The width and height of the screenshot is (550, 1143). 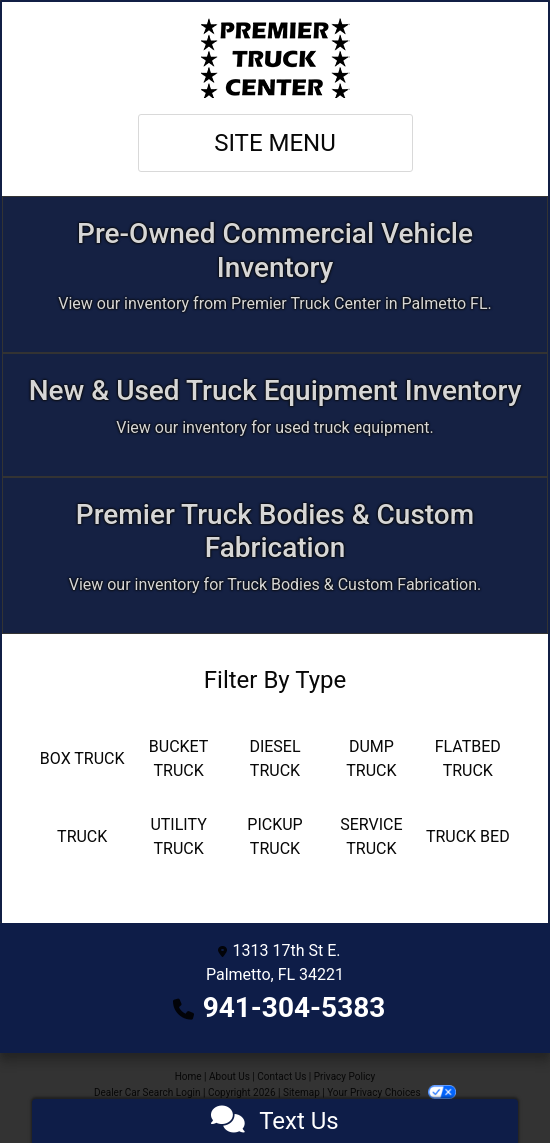 I want to click on Sitemap, so click(x=301, y=1092).